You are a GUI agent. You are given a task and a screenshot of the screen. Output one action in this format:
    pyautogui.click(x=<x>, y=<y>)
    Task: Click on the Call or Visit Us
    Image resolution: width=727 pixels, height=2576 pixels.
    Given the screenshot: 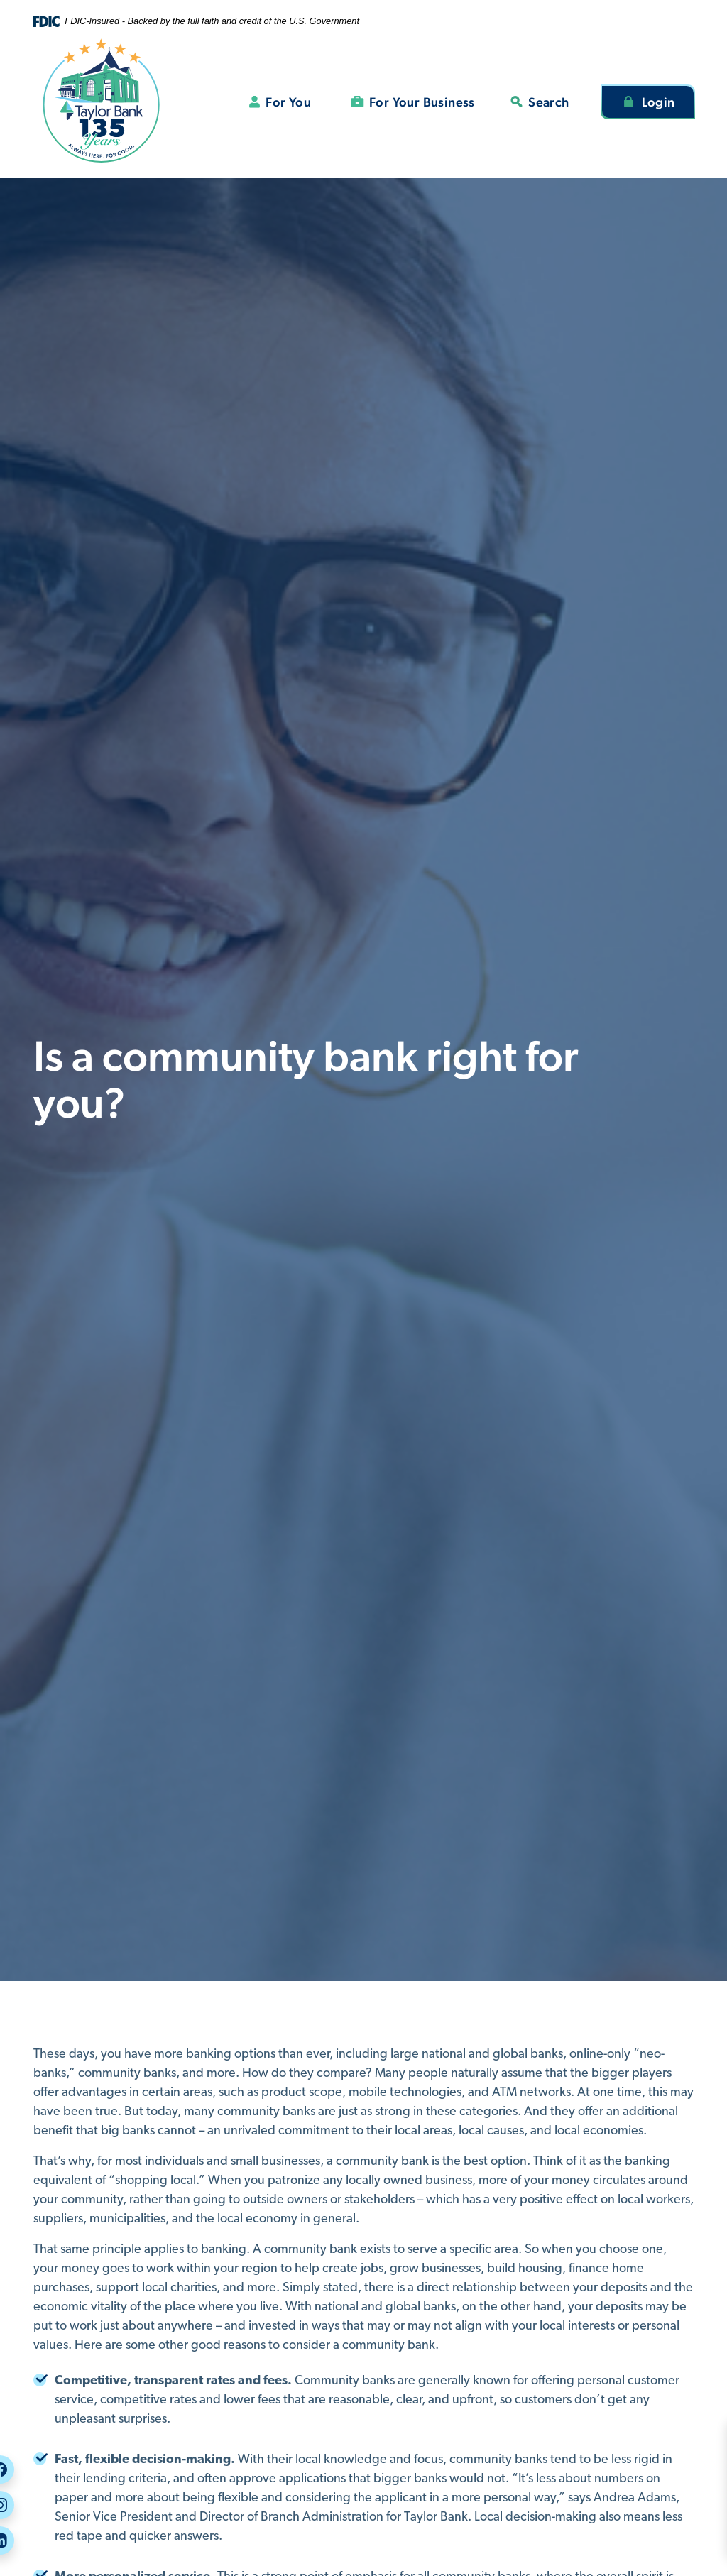 What is the action you would take?
    pyautogui.click(x=679, y=2484)
    